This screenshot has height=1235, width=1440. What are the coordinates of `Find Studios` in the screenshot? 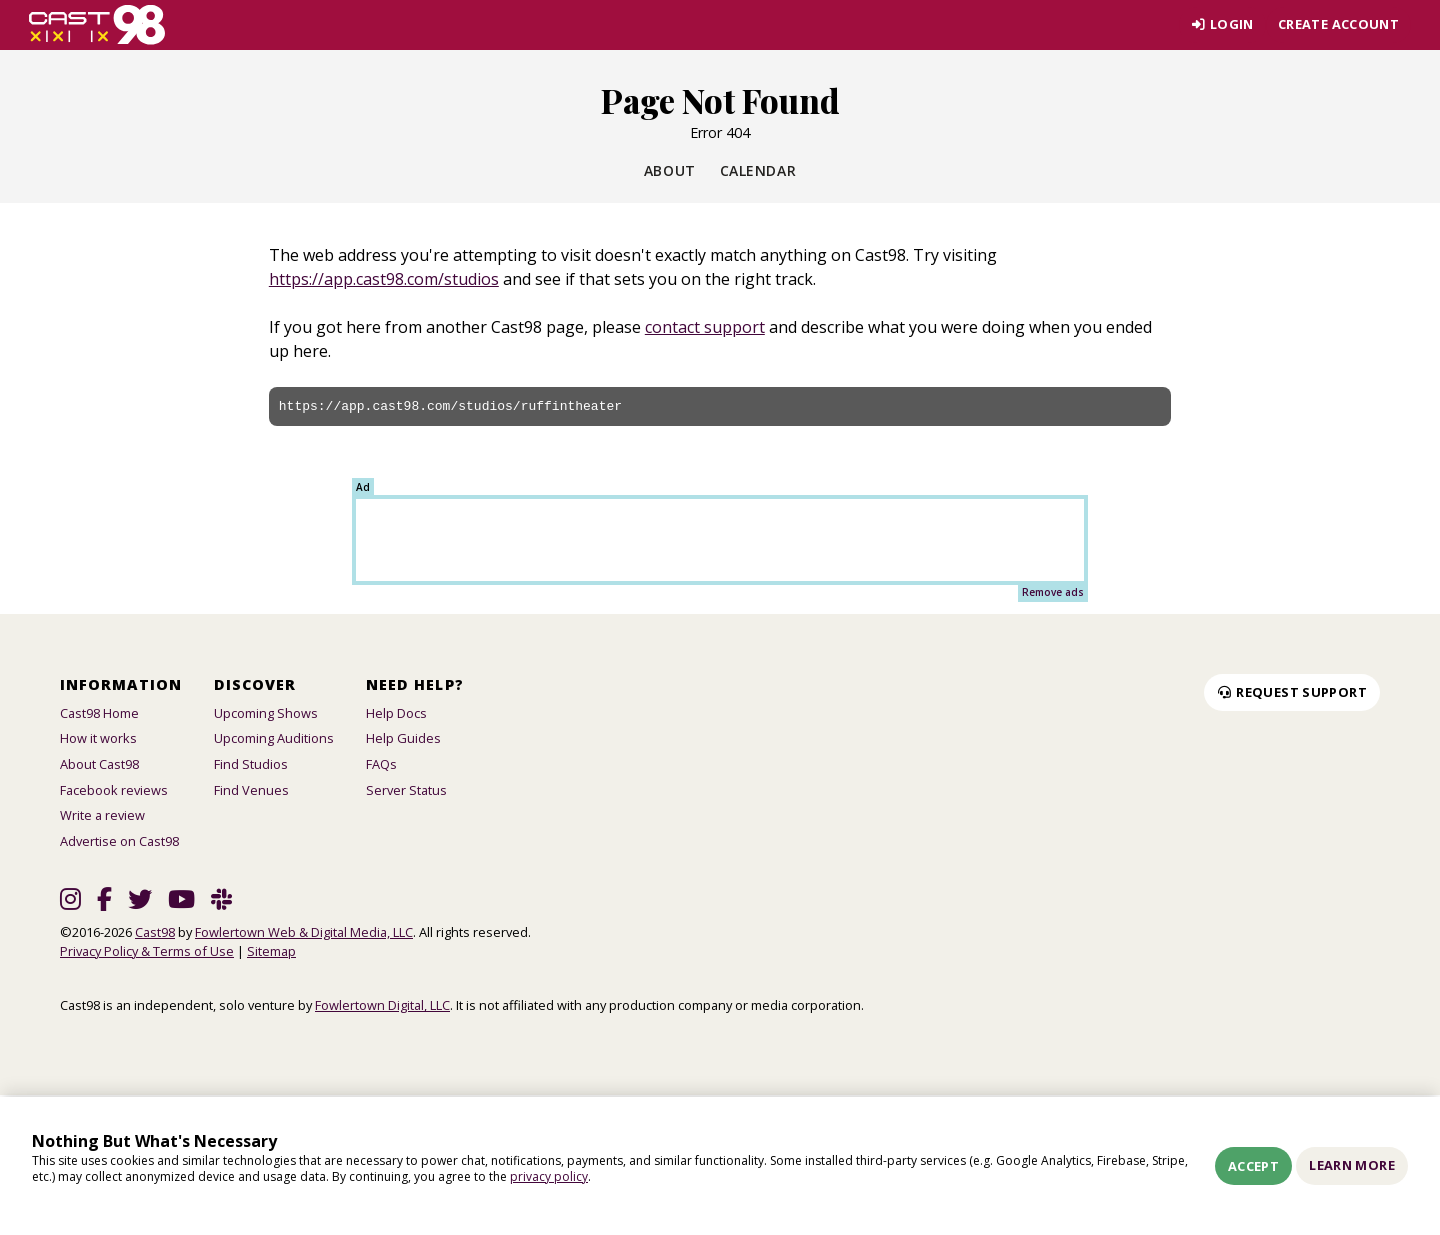 It's located at (251, 764).